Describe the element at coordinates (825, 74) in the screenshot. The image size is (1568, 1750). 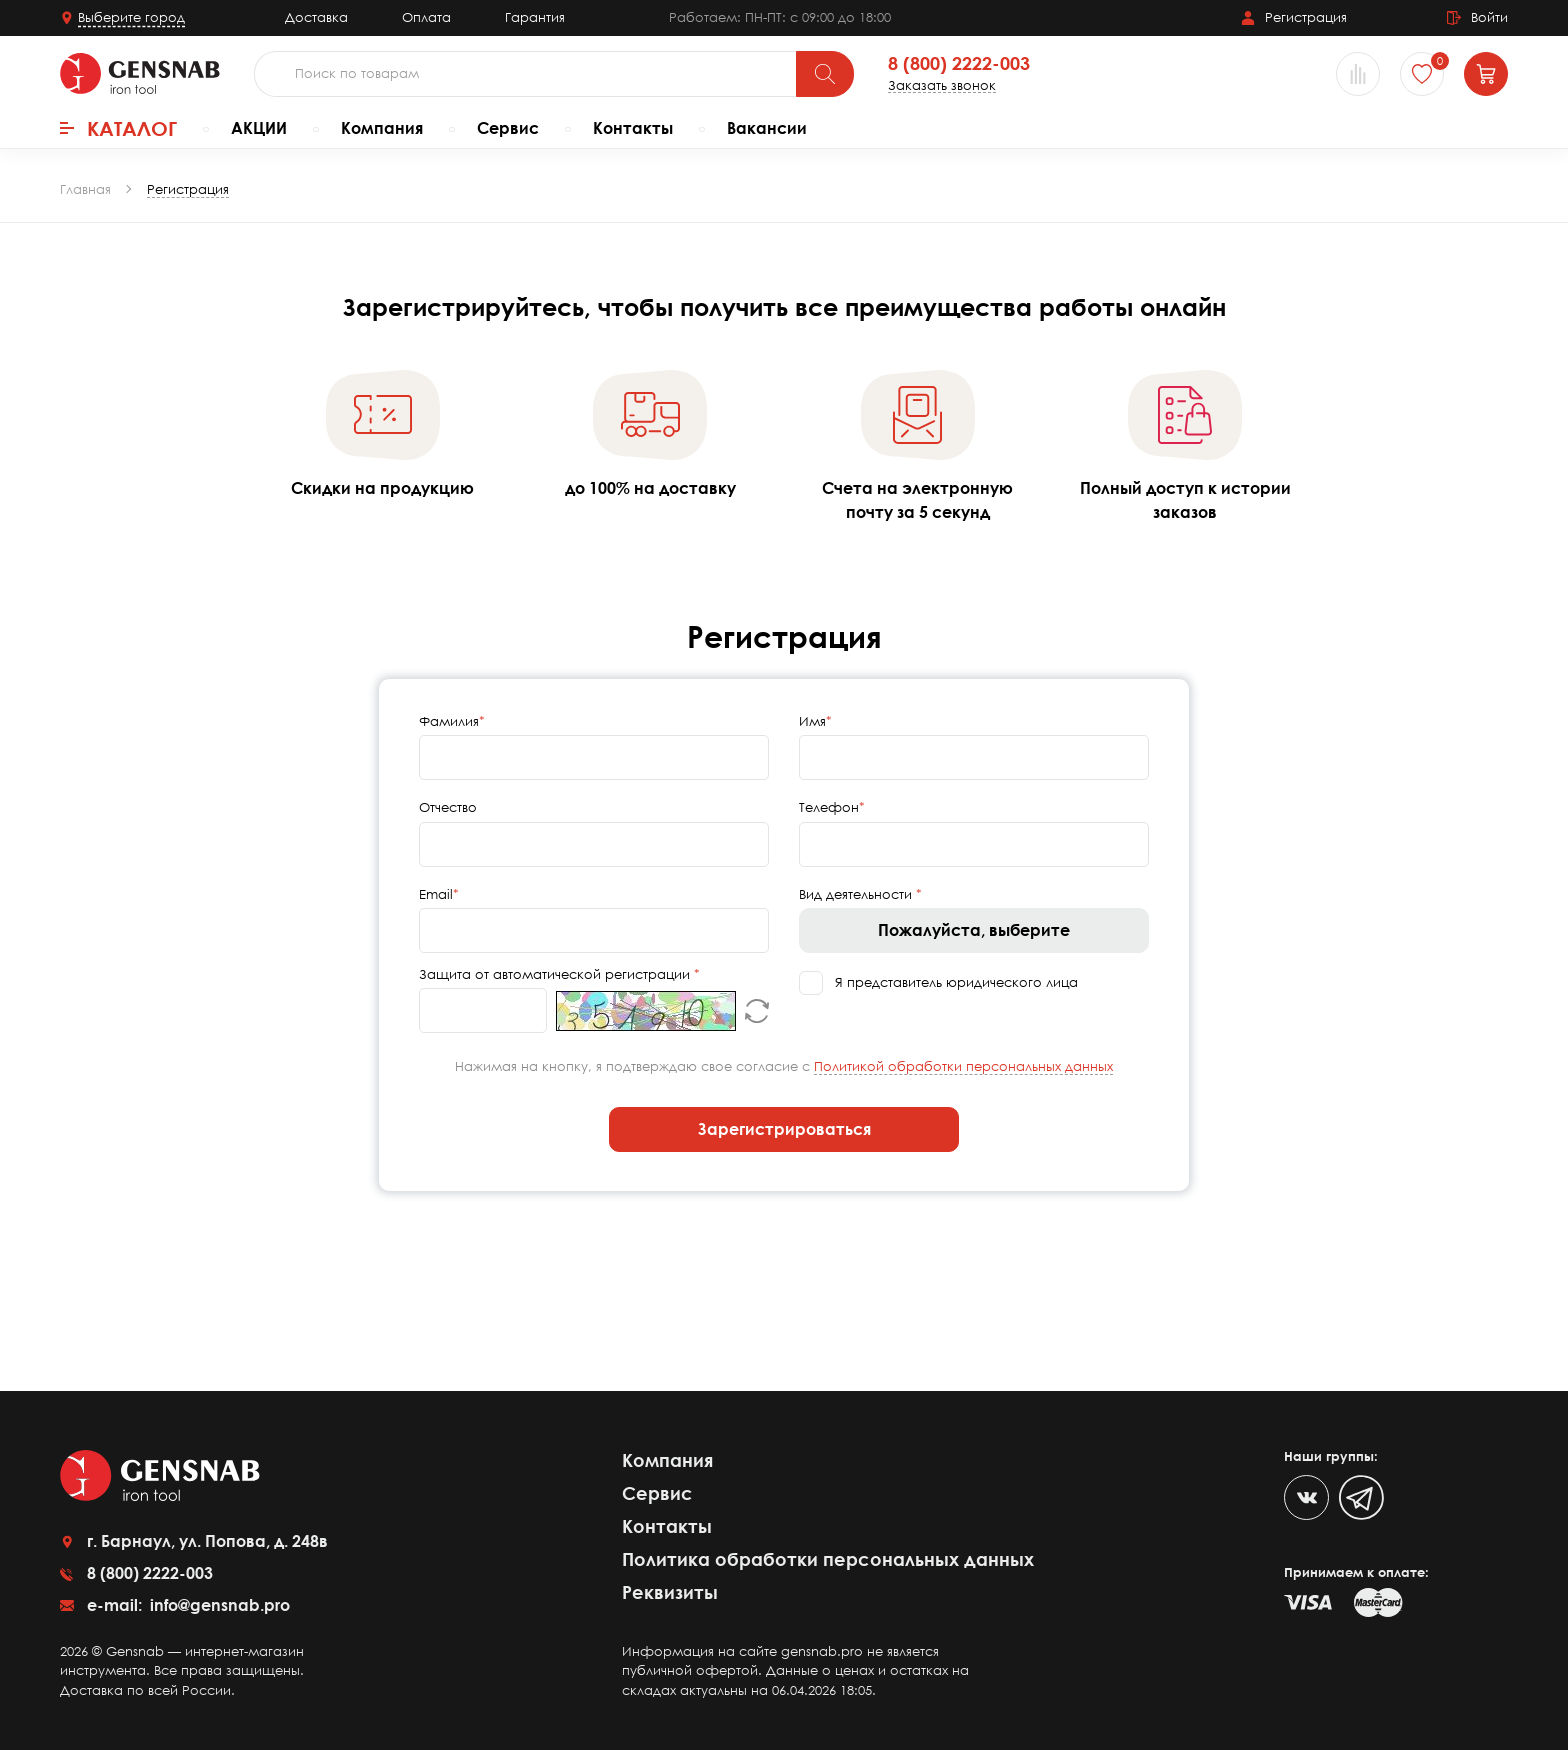
I see `[Поиск]` at that location.